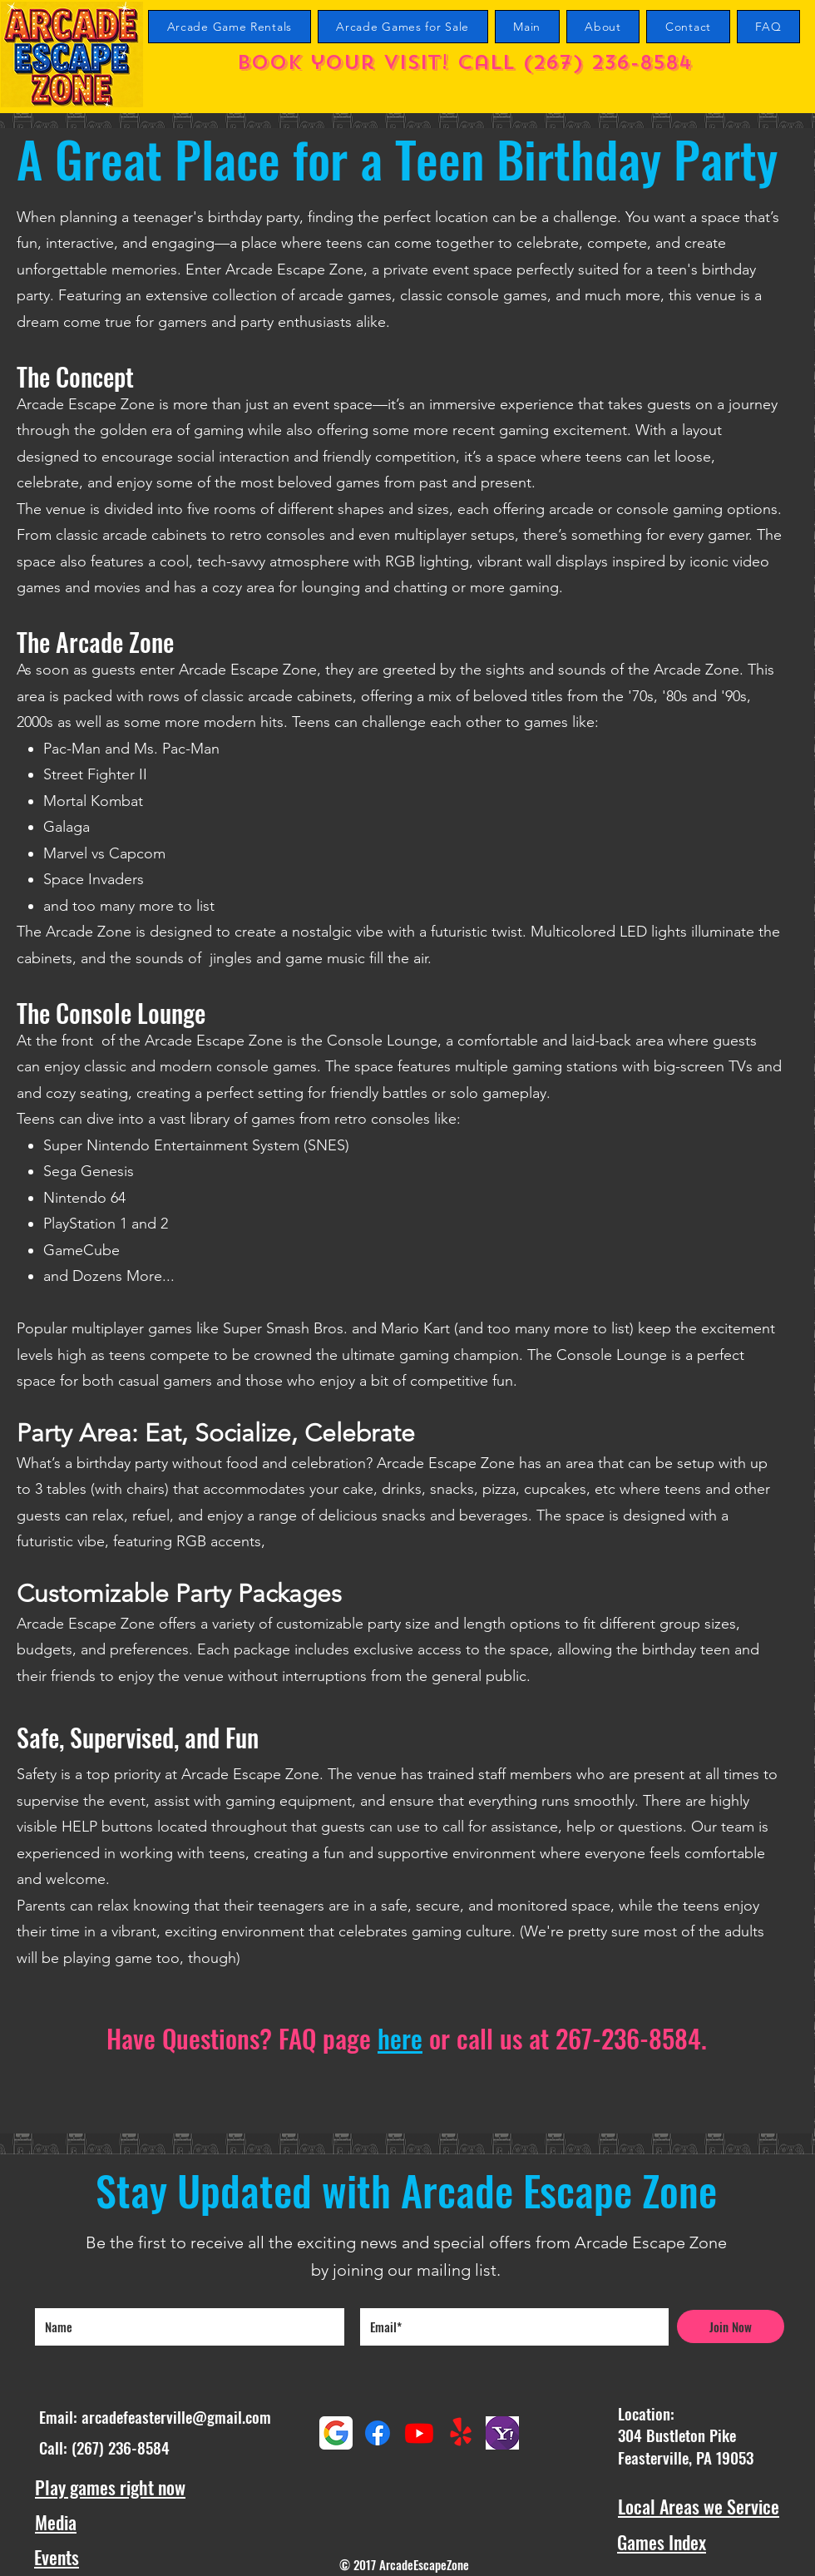 The height and width of the screenshot is (2576, 815). What do you see at coordinates (698, 2506) in the screenshot?
I see `Local Areas we Service` at bounding box center [698, 2506].